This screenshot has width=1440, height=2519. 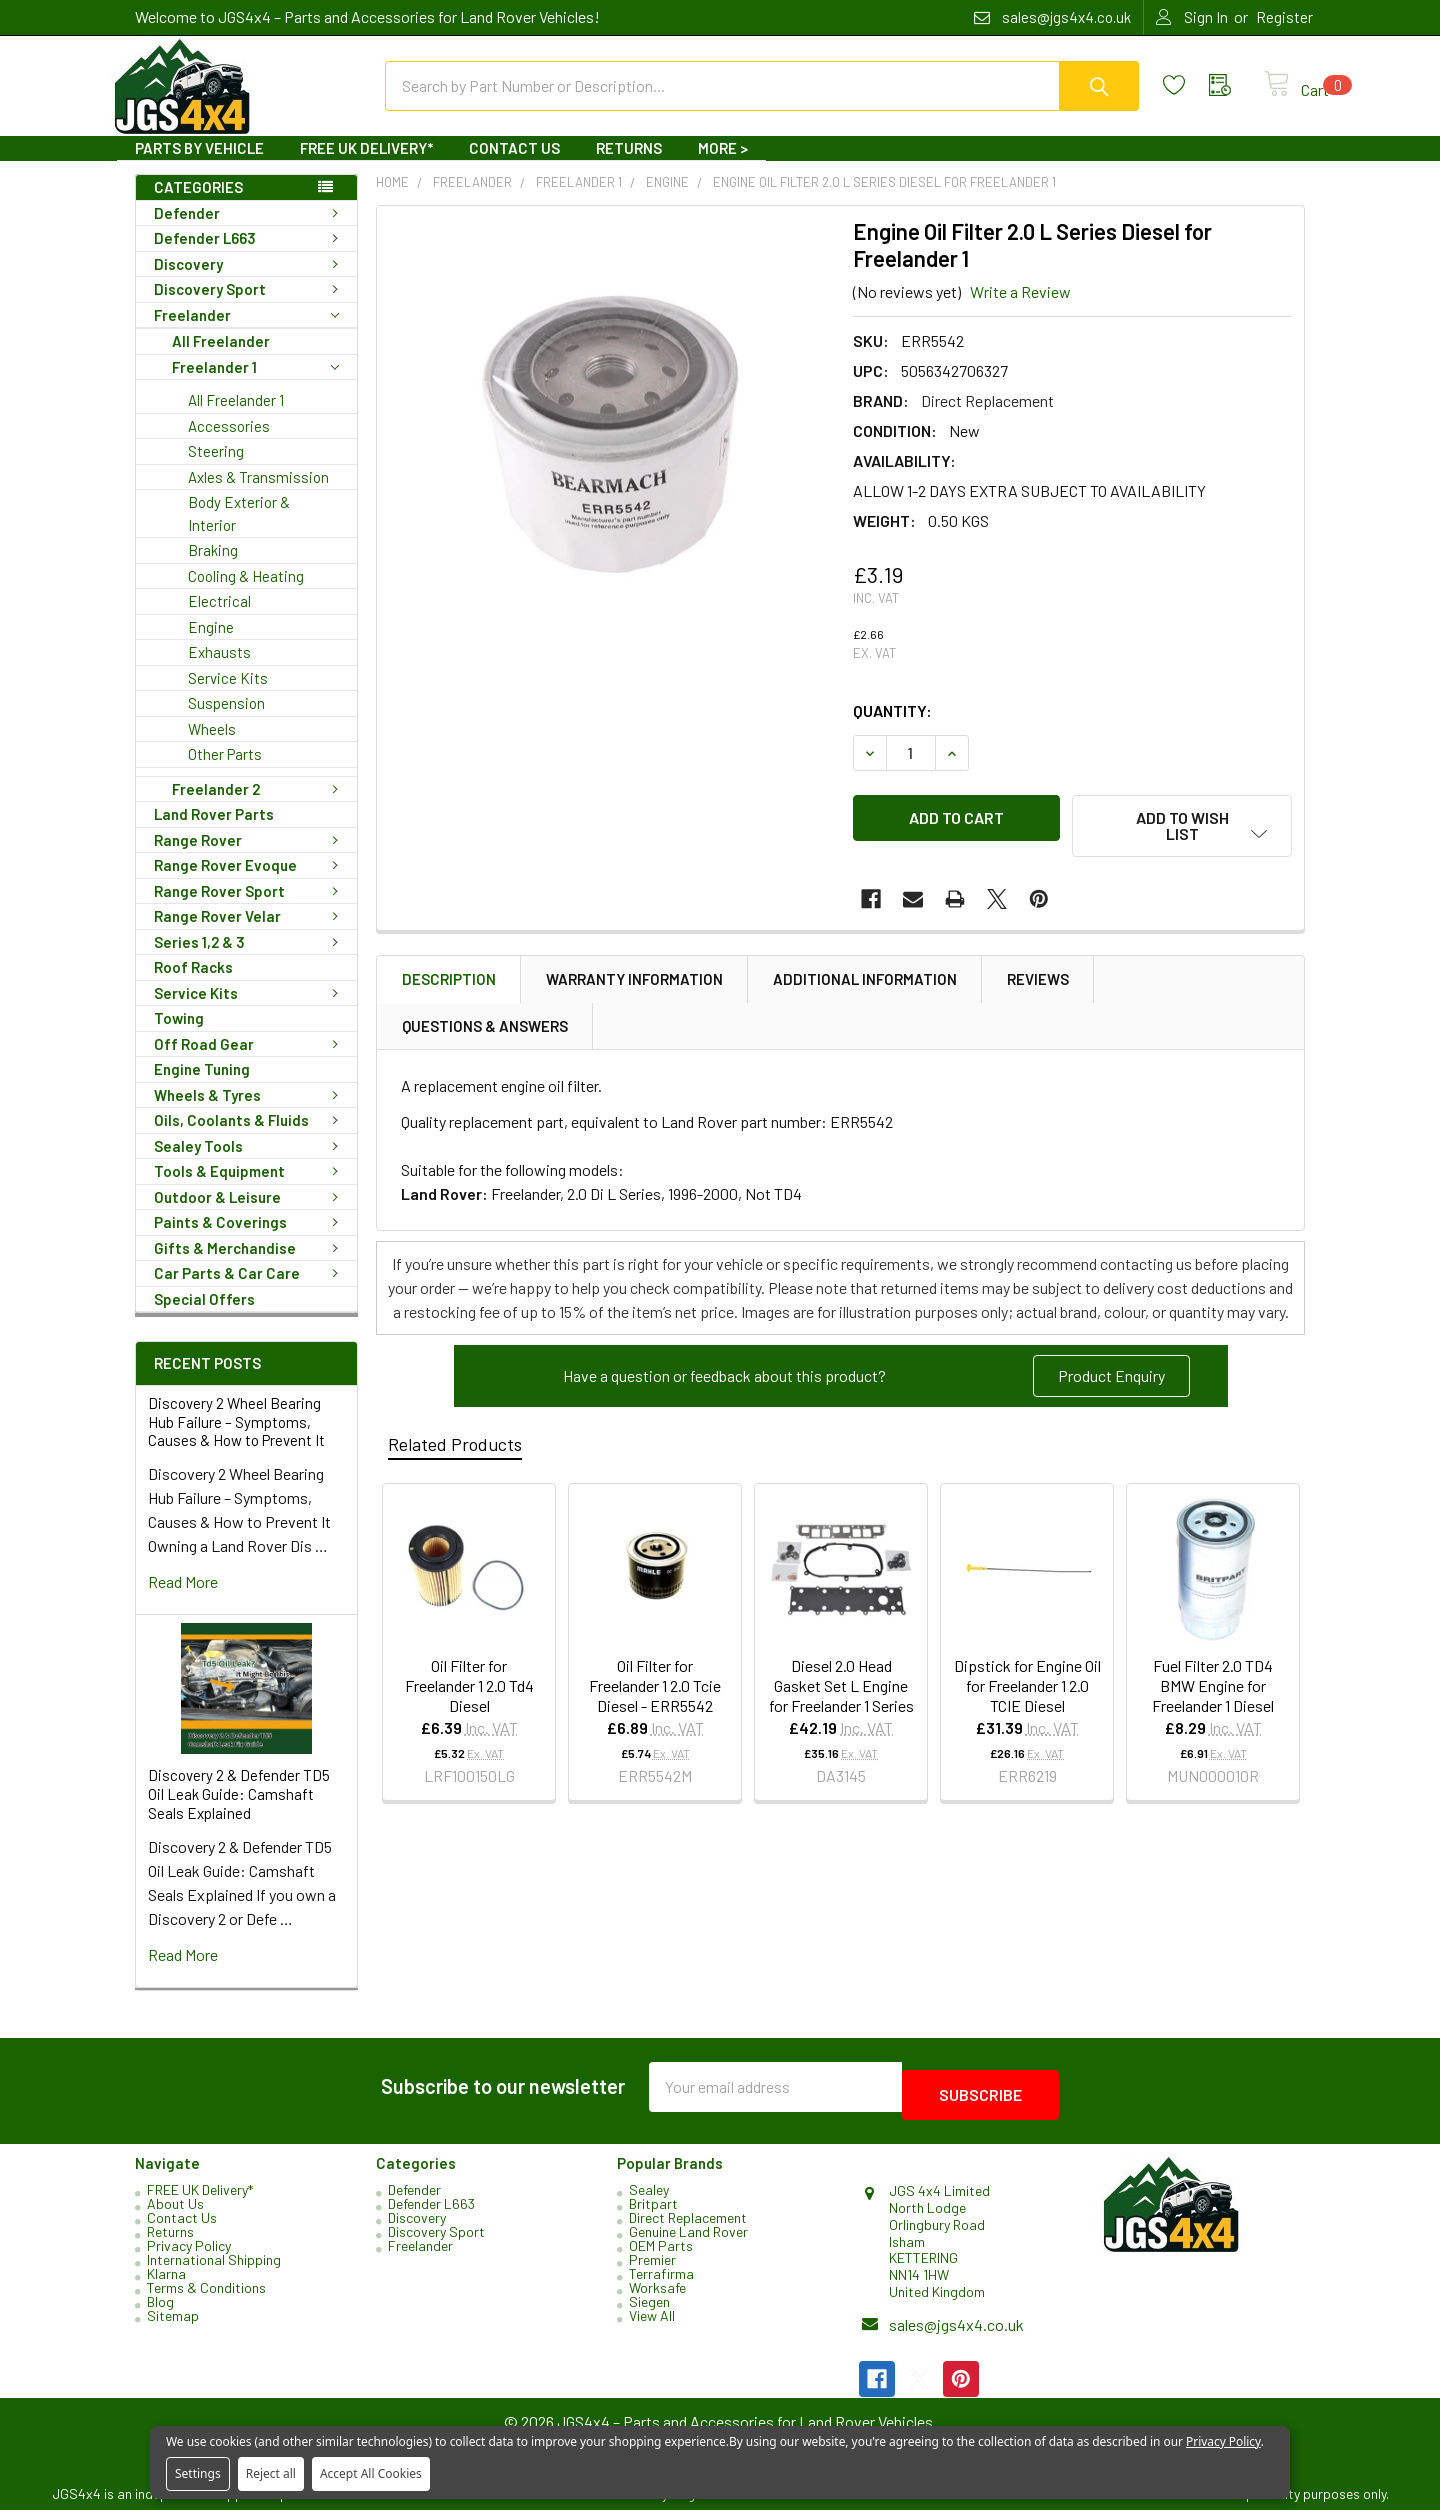 What do you see at coordinates (1038, 985) in the screenshot?
I see `Reviews` at bounding box center [1038, 985].